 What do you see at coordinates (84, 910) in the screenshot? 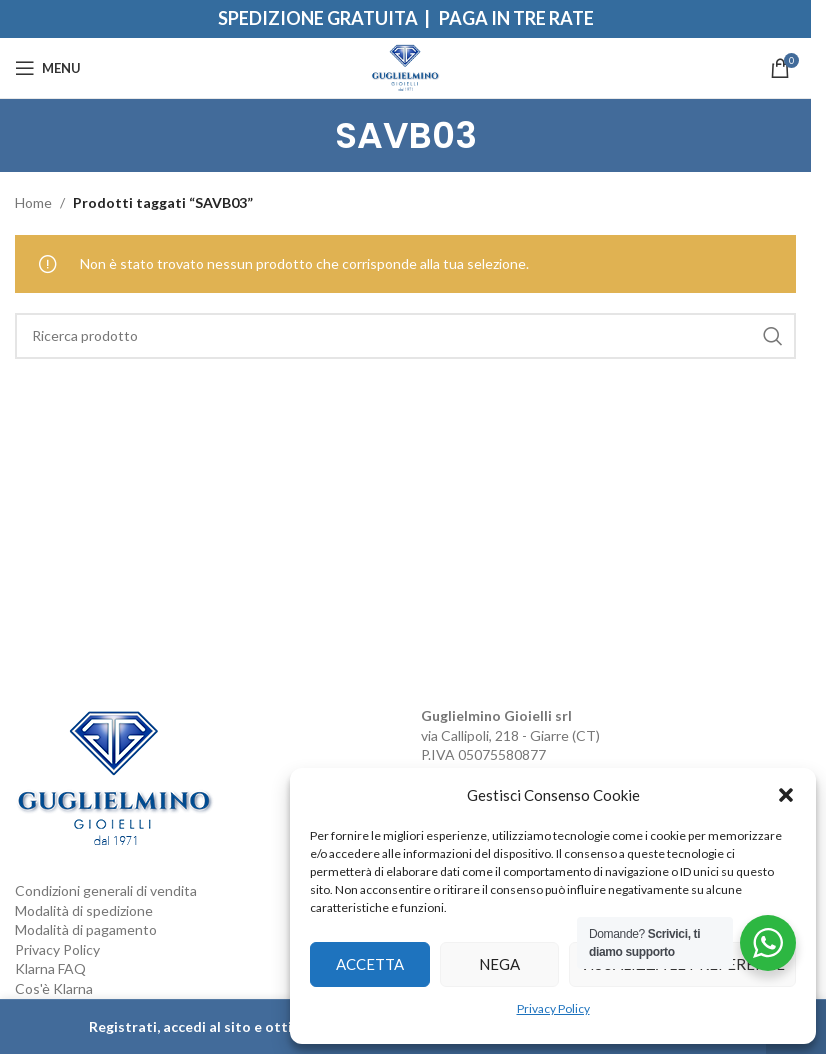
I see `Modalità di spedizione` at bounding box center [84, 910].